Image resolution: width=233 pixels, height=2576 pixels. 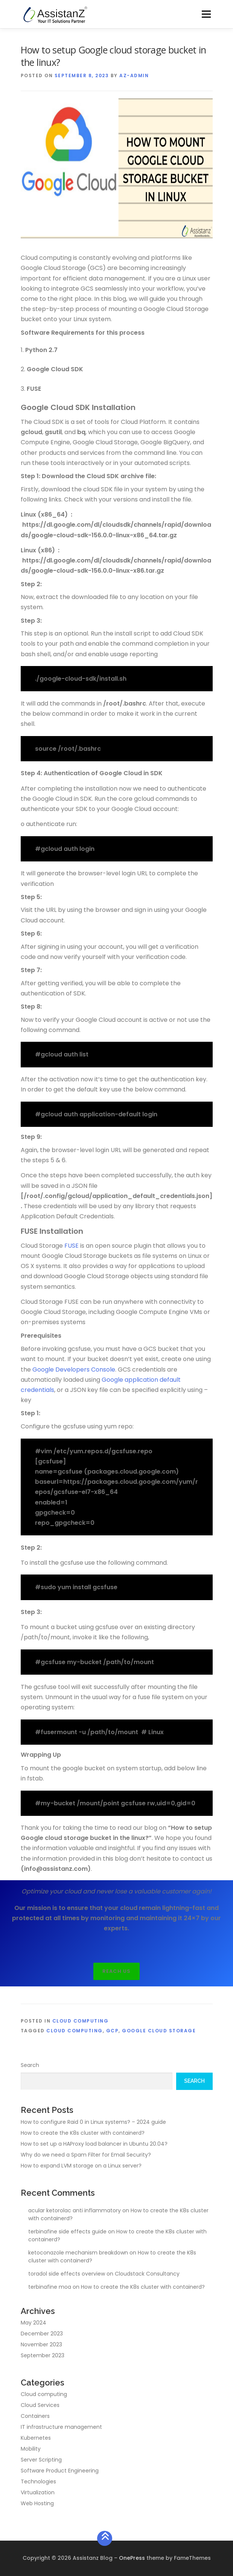 What do you see at coordinates (159, 2030) in the screenshot?
I see `Google cloud storage` at bounding box center [159, 2030].